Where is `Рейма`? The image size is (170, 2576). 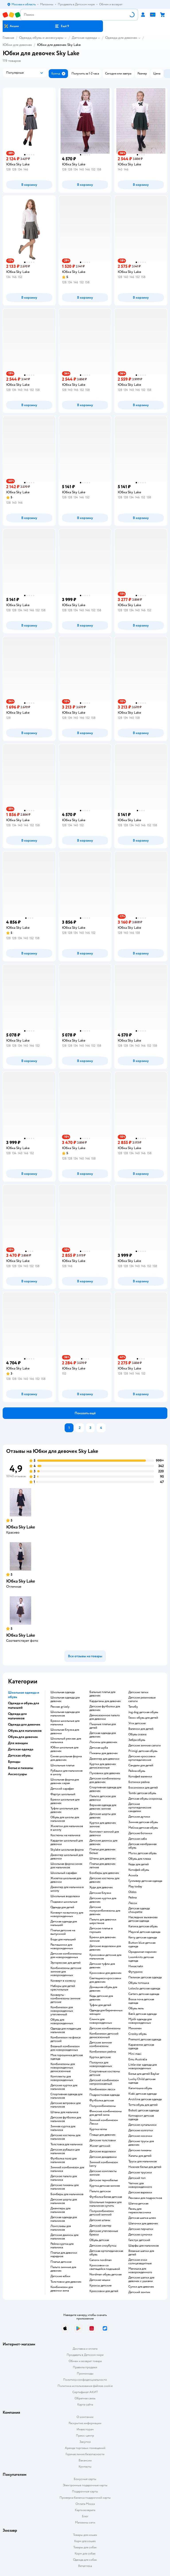
Рейма is located at coordinates (132, 1897).